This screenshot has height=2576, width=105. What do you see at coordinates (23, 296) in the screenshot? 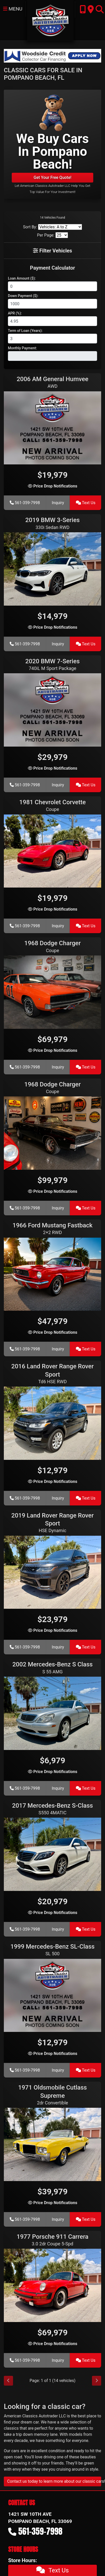
I see `Down Payment ($):` at bounding box center [23, 296].